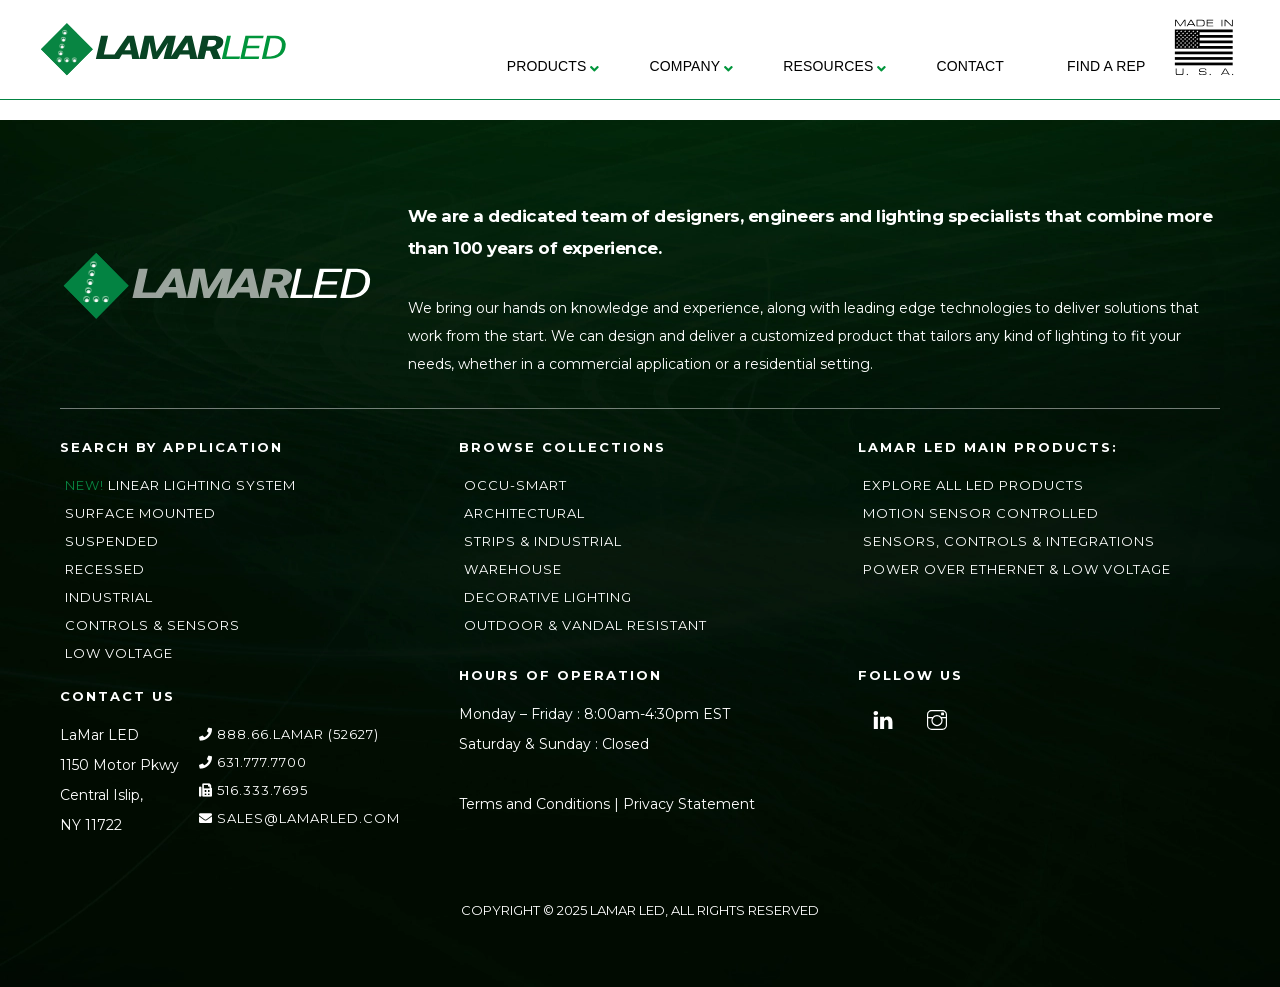  I want to click on Linear Lighting System, so click(202, 485).